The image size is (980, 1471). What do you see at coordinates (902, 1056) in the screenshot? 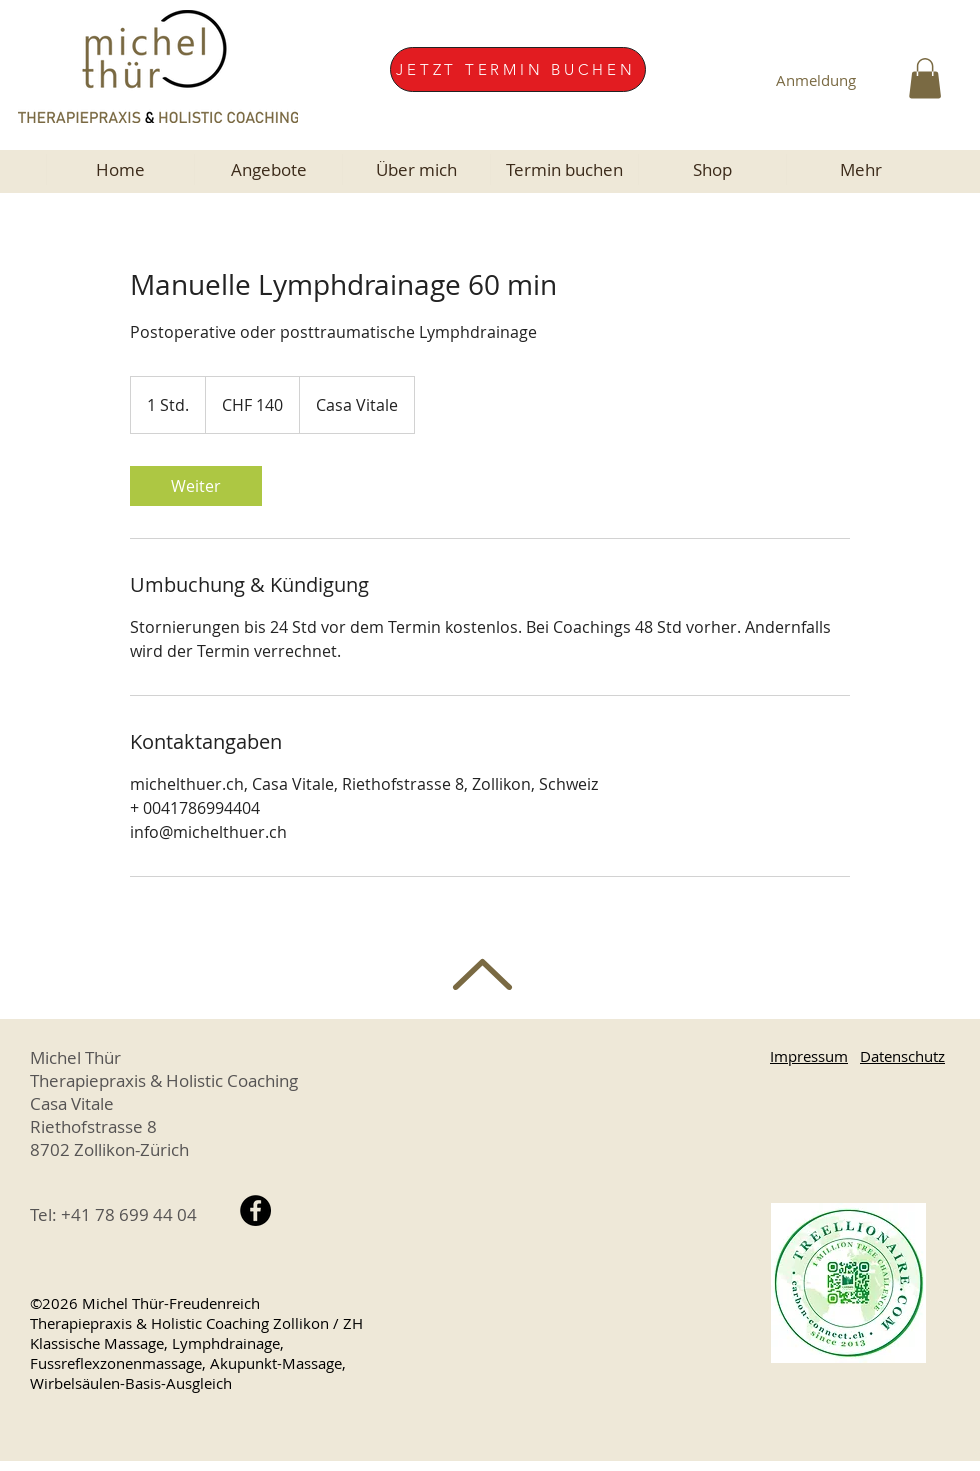
I see `Datenschutz` at bounding box center [902, 1056].